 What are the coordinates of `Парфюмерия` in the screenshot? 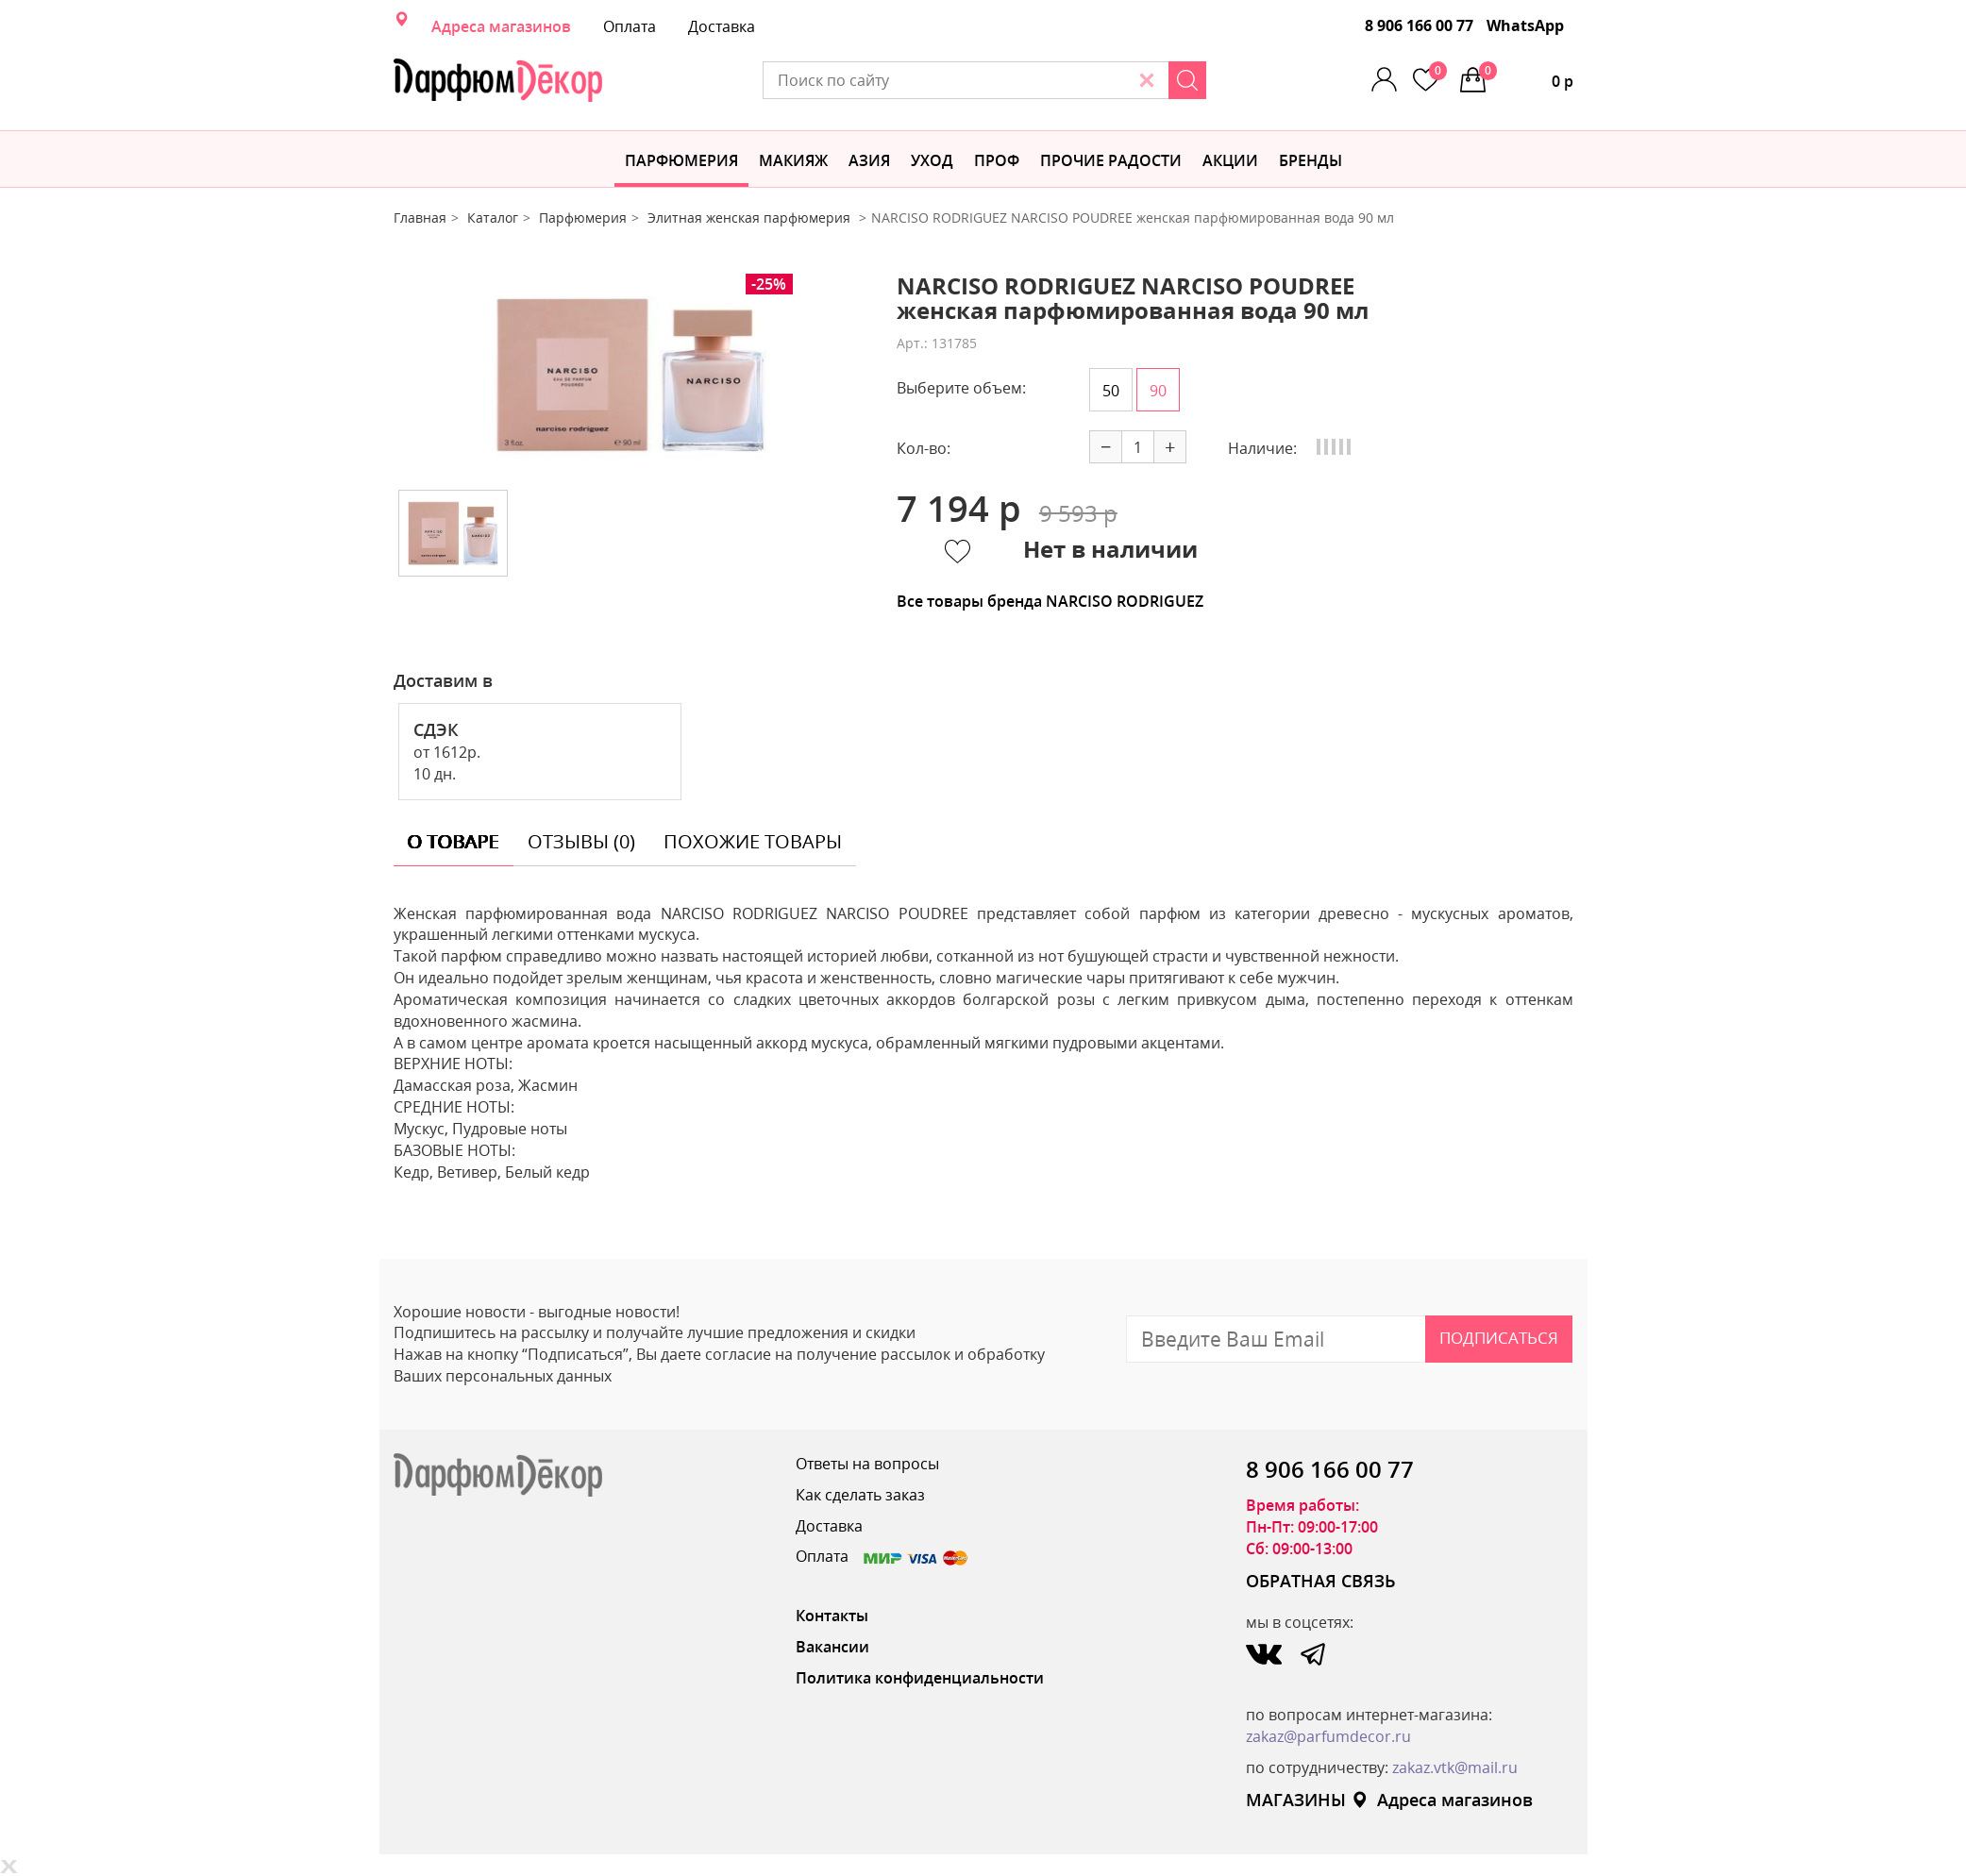 It's located at (681, 160).